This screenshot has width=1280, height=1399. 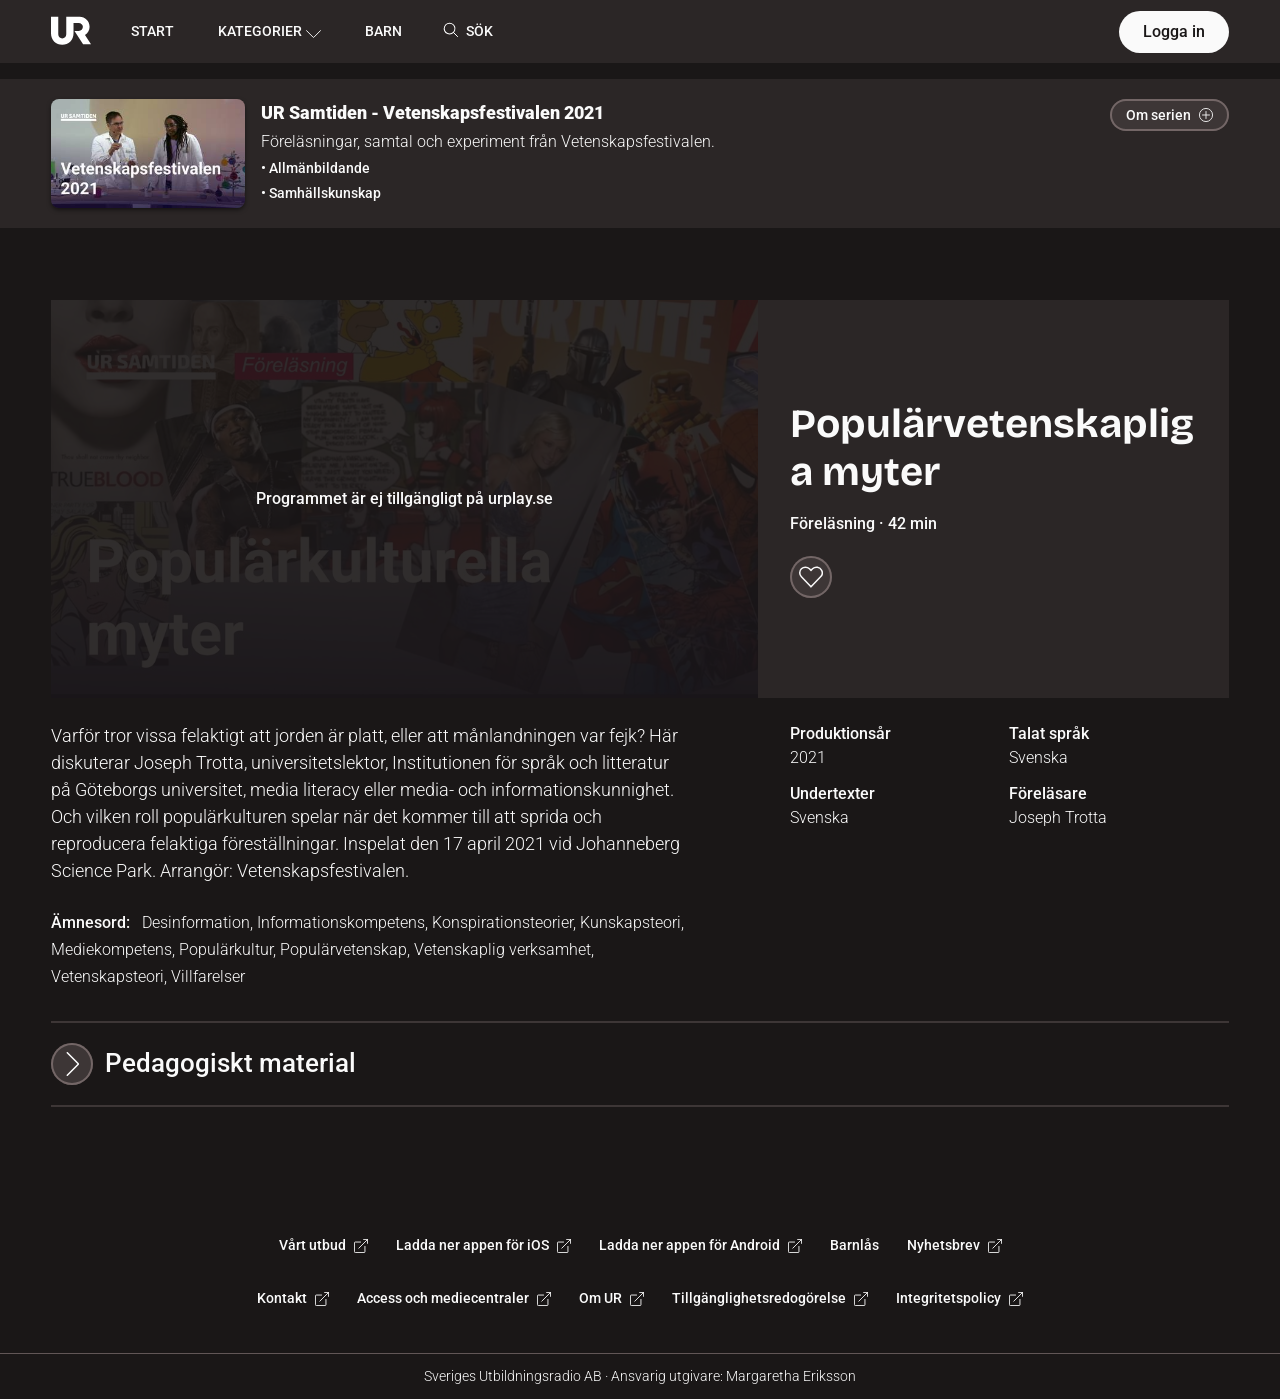 I want to click on Tillgänglighetsredogörelse, so click(x=770, y=1298).